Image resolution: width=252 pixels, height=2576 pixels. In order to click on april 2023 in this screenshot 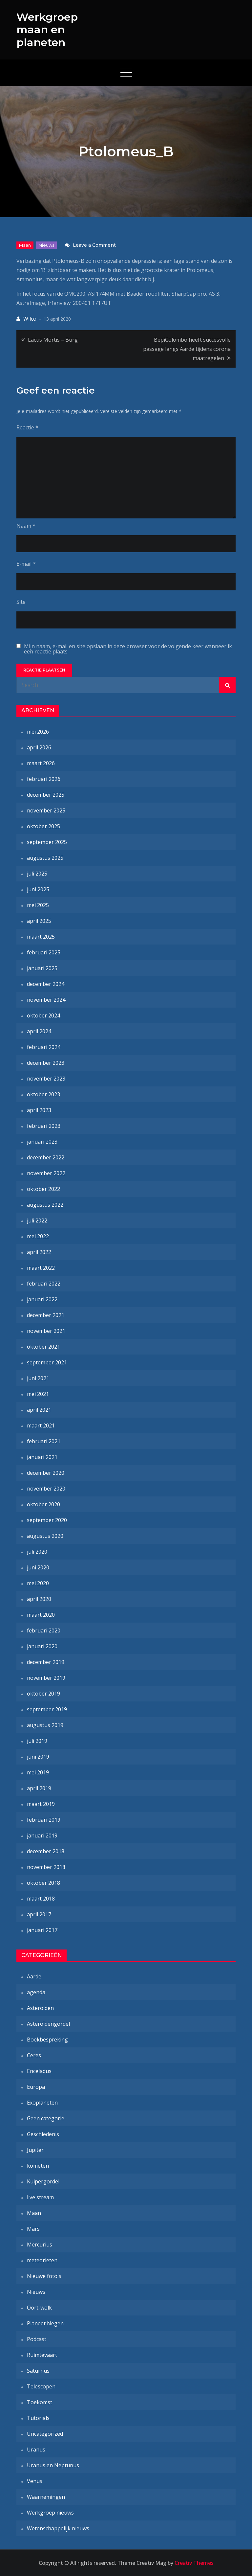, I will do `click(39, 1110)`.